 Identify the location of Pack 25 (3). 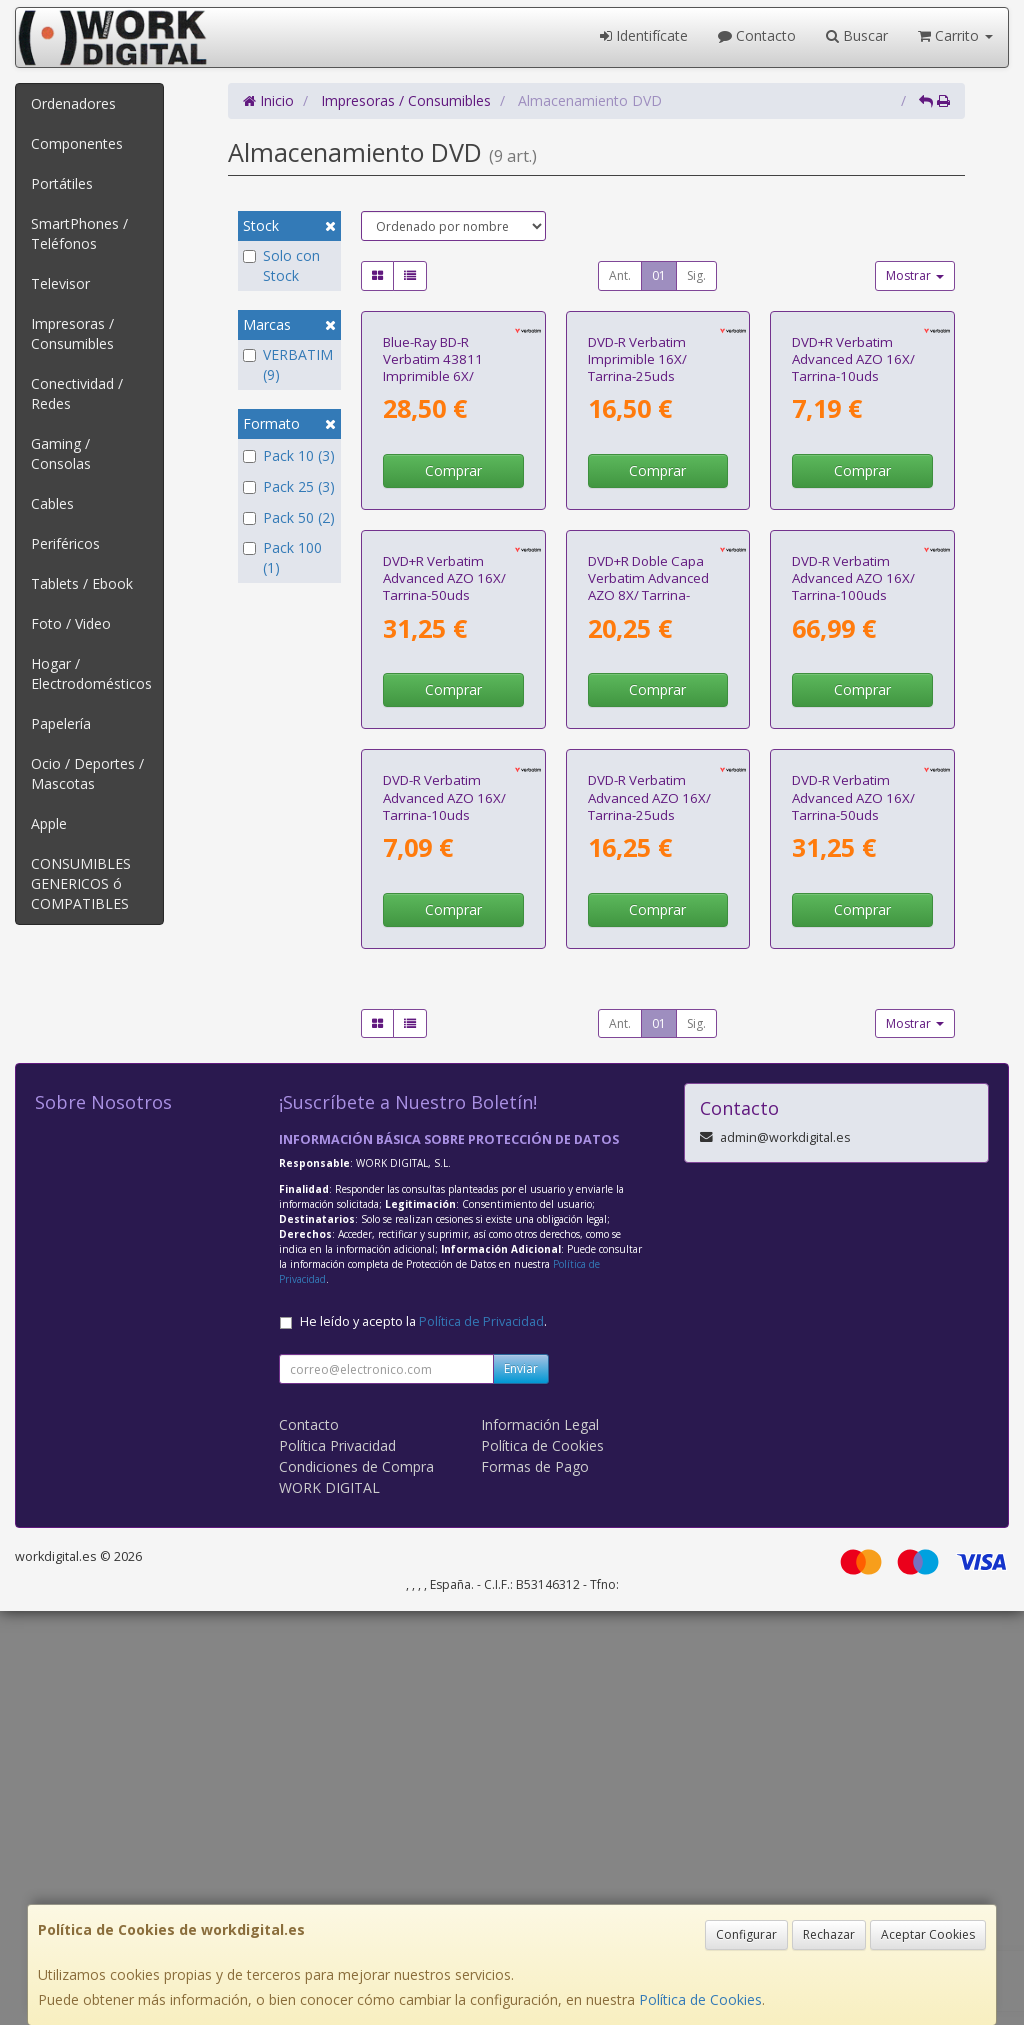
(289, 486).